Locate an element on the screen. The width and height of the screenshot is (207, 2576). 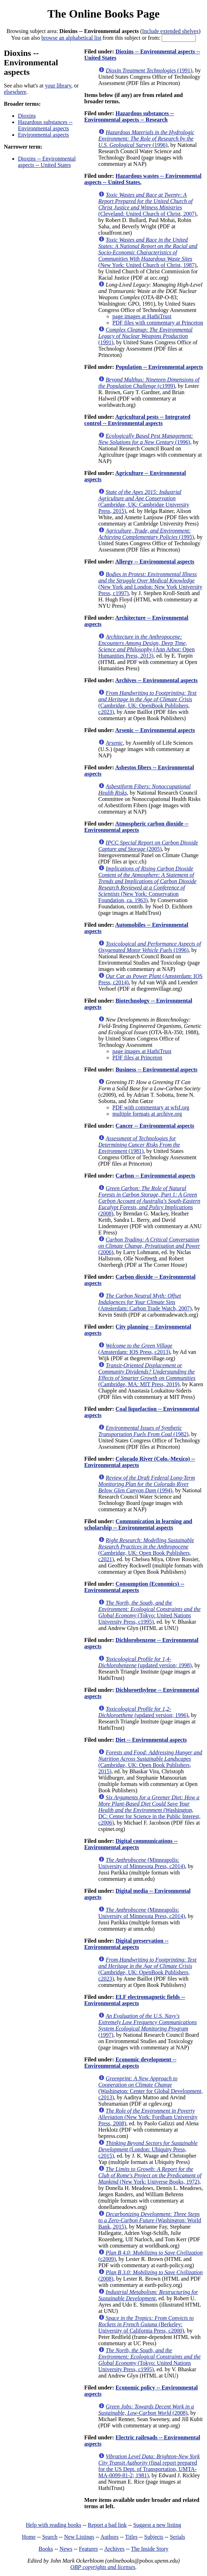
(2006) is located at coordinates (149, 1246).